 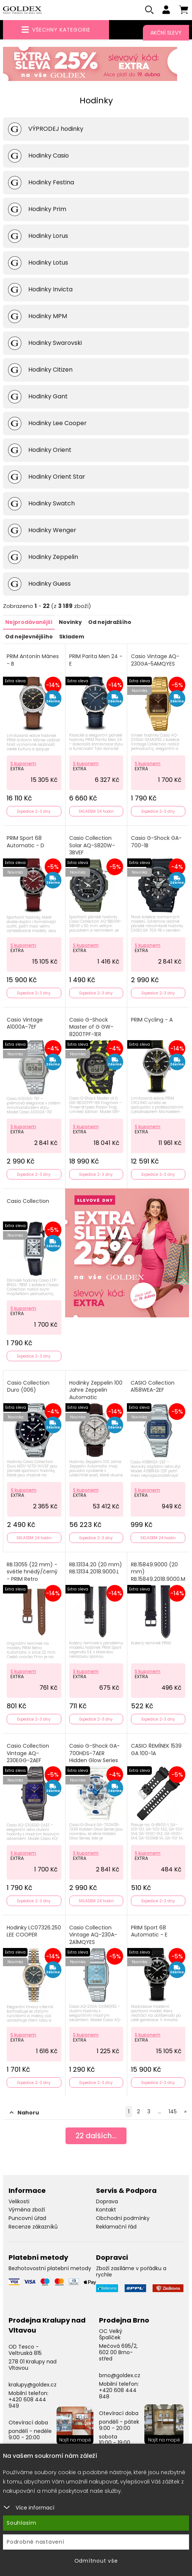 I want to click on Podrobné nastavení, so click(x=35, y=2542).